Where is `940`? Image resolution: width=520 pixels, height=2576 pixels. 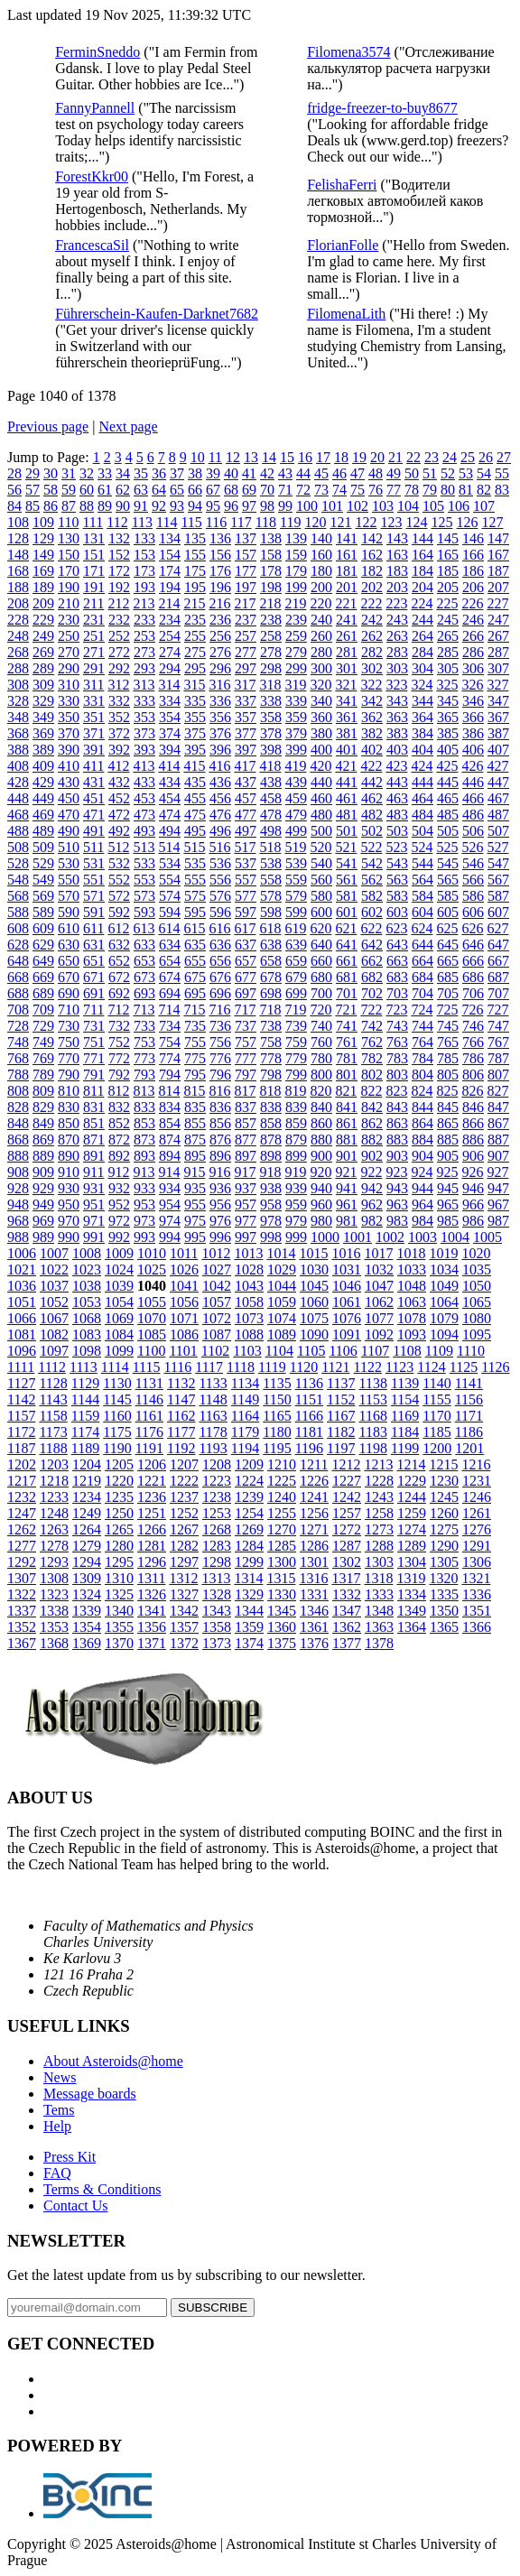 940 is located at coordinates (321, 1188).